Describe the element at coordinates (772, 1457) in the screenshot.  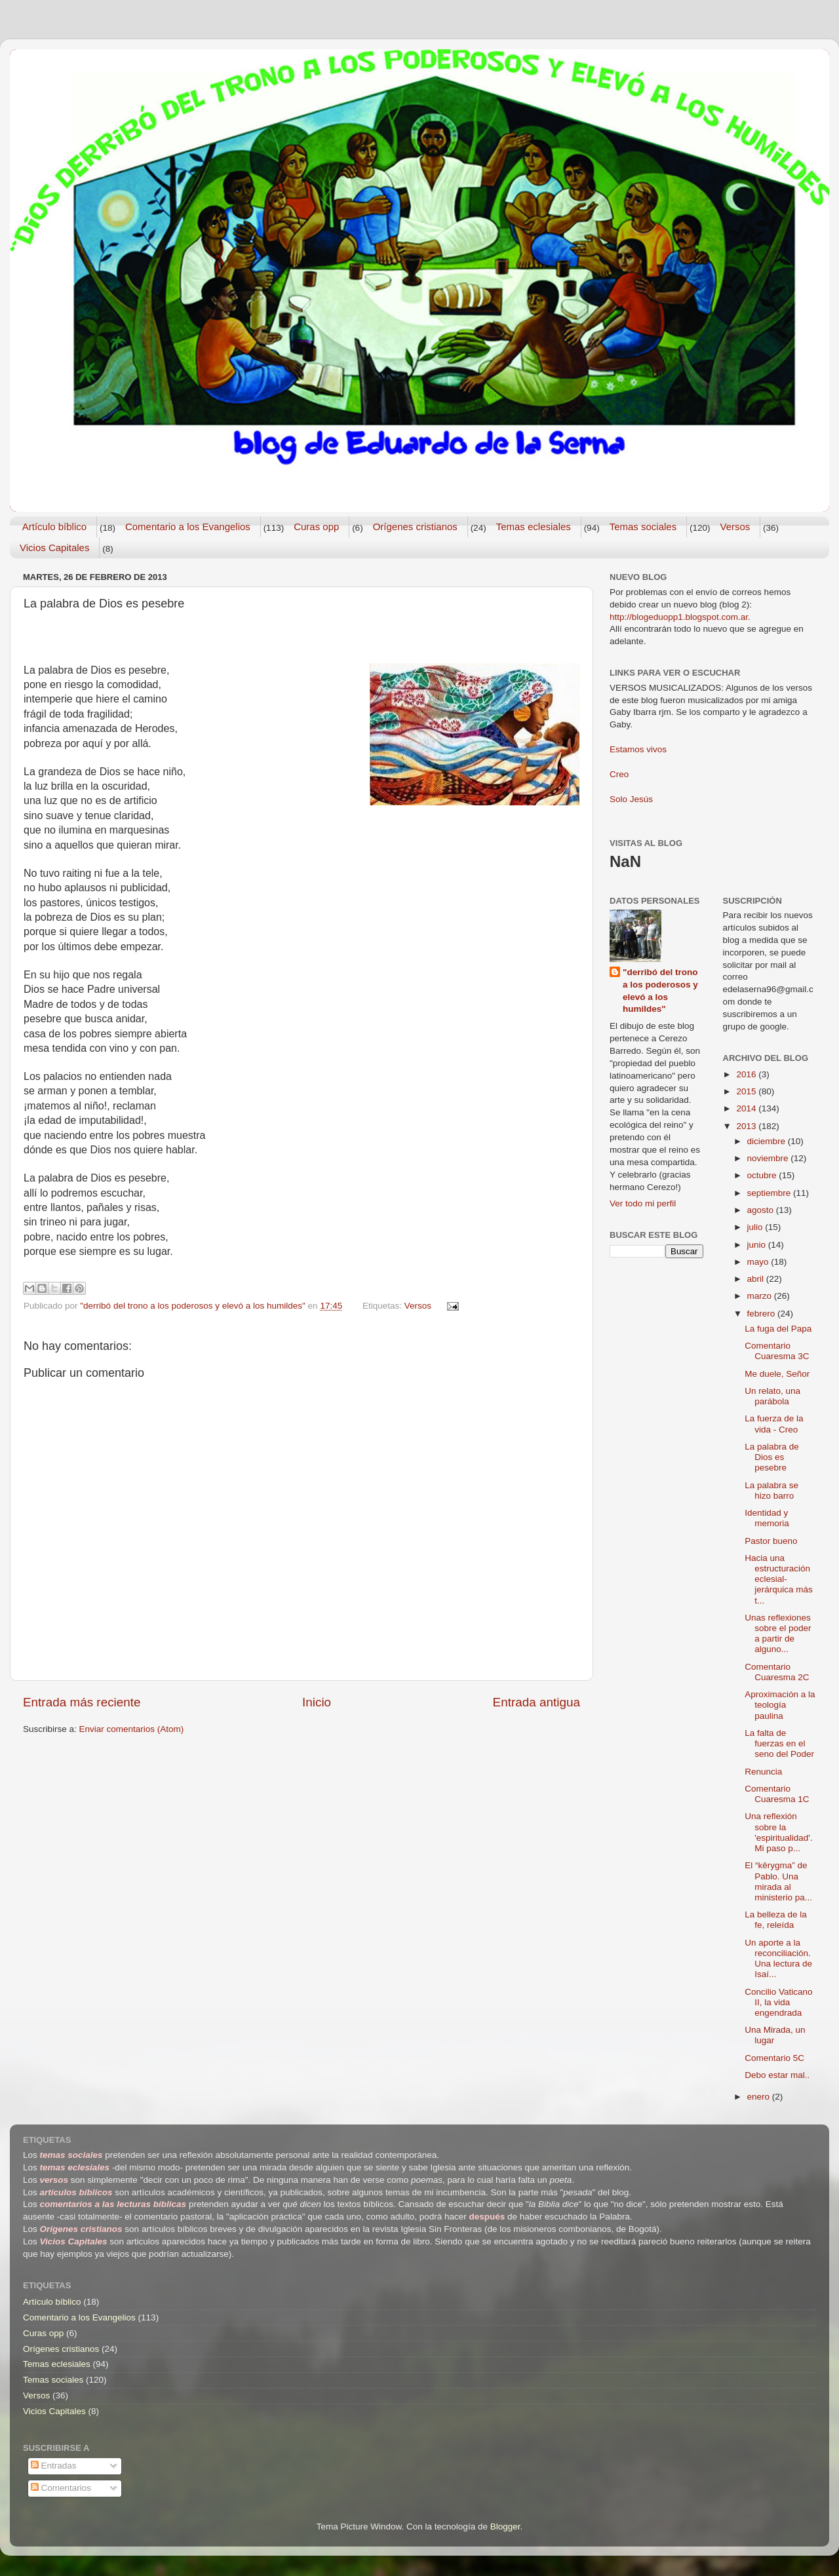
I see `La palabra de Dios es pesebre` at that location.